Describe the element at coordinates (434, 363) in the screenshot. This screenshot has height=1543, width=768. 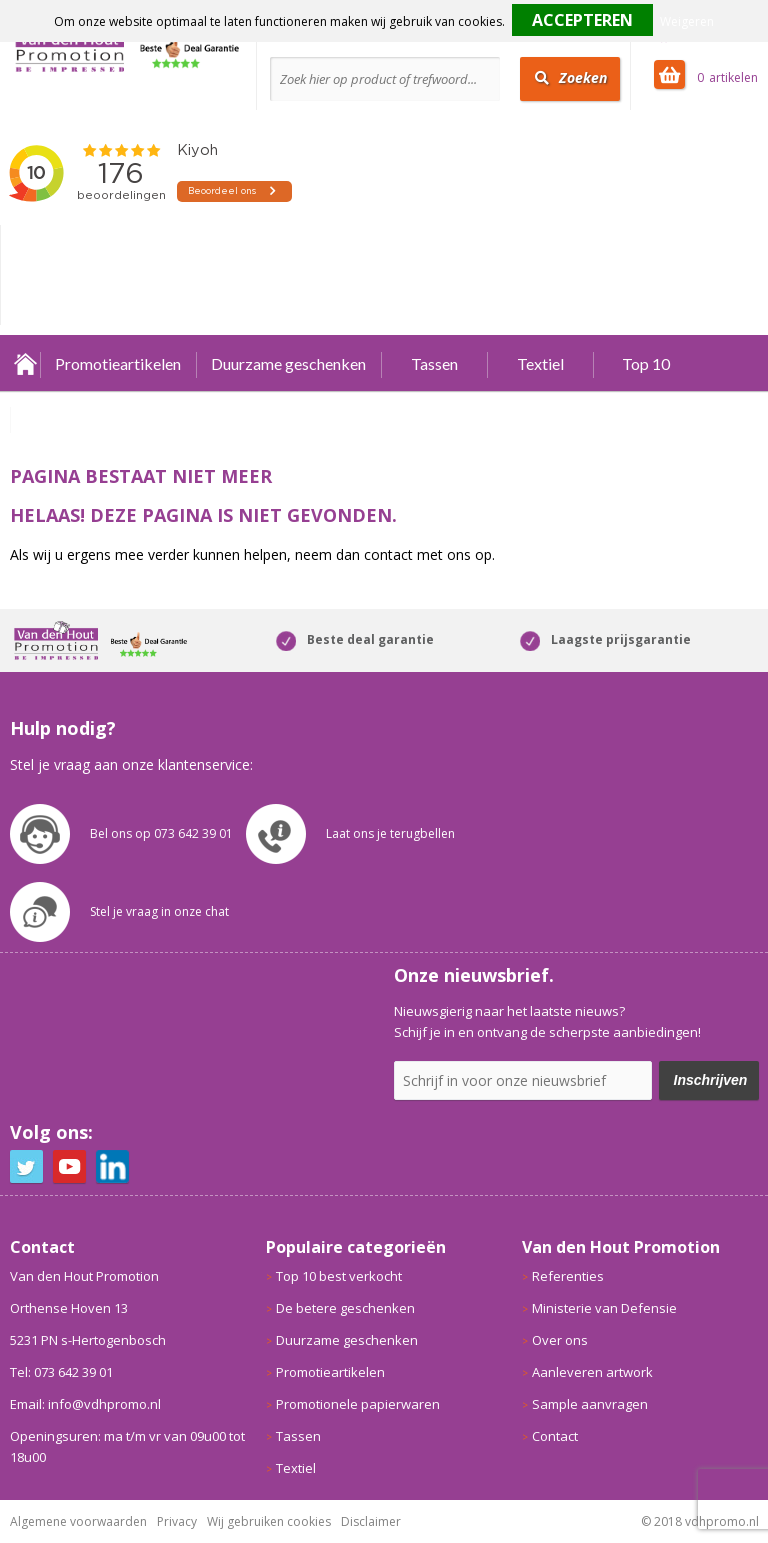
I see `Tassen` at that location.